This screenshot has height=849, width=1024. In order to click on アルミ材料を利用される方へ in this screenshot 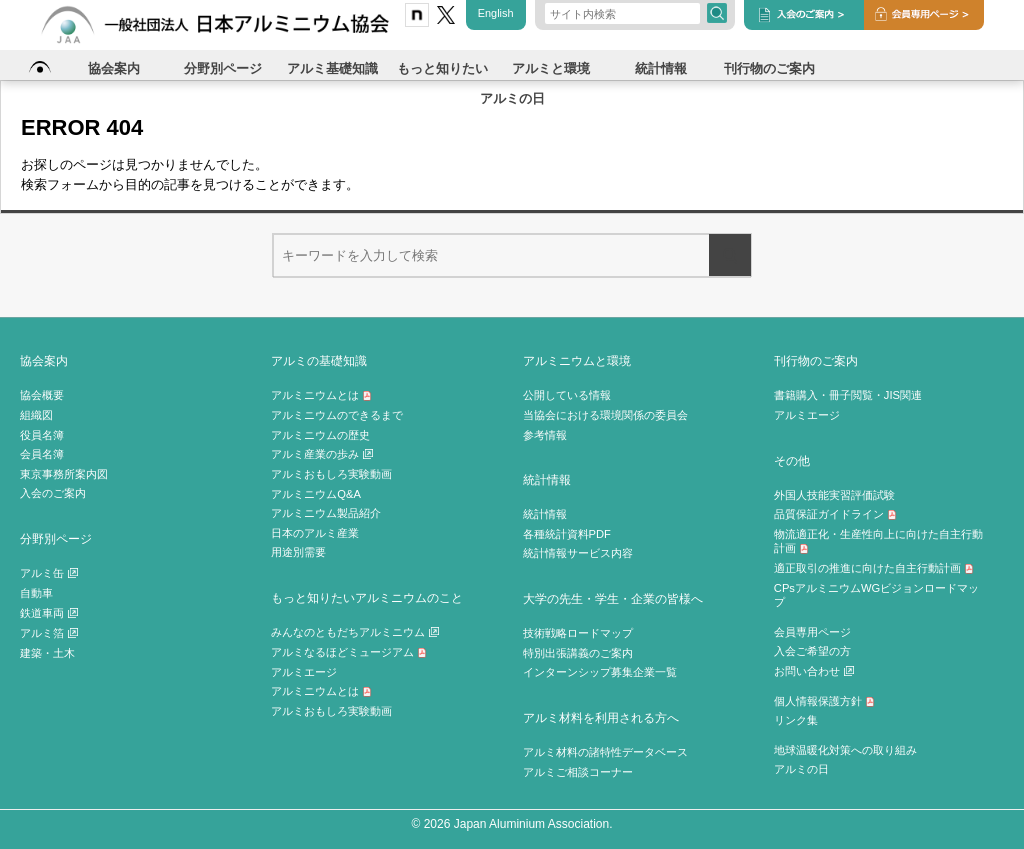, I will do `click(601, 717)`.